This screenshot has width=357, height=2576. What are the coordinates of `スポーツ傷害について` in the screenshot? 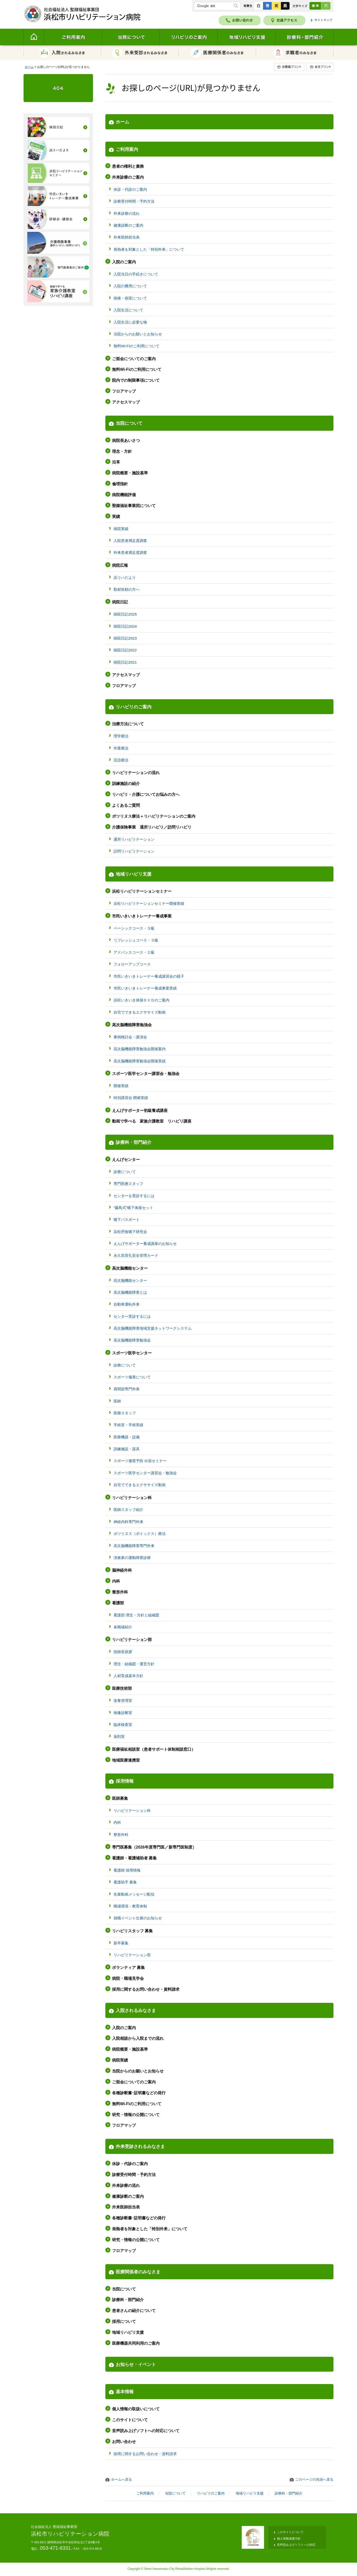 It's located at (132, 1377).